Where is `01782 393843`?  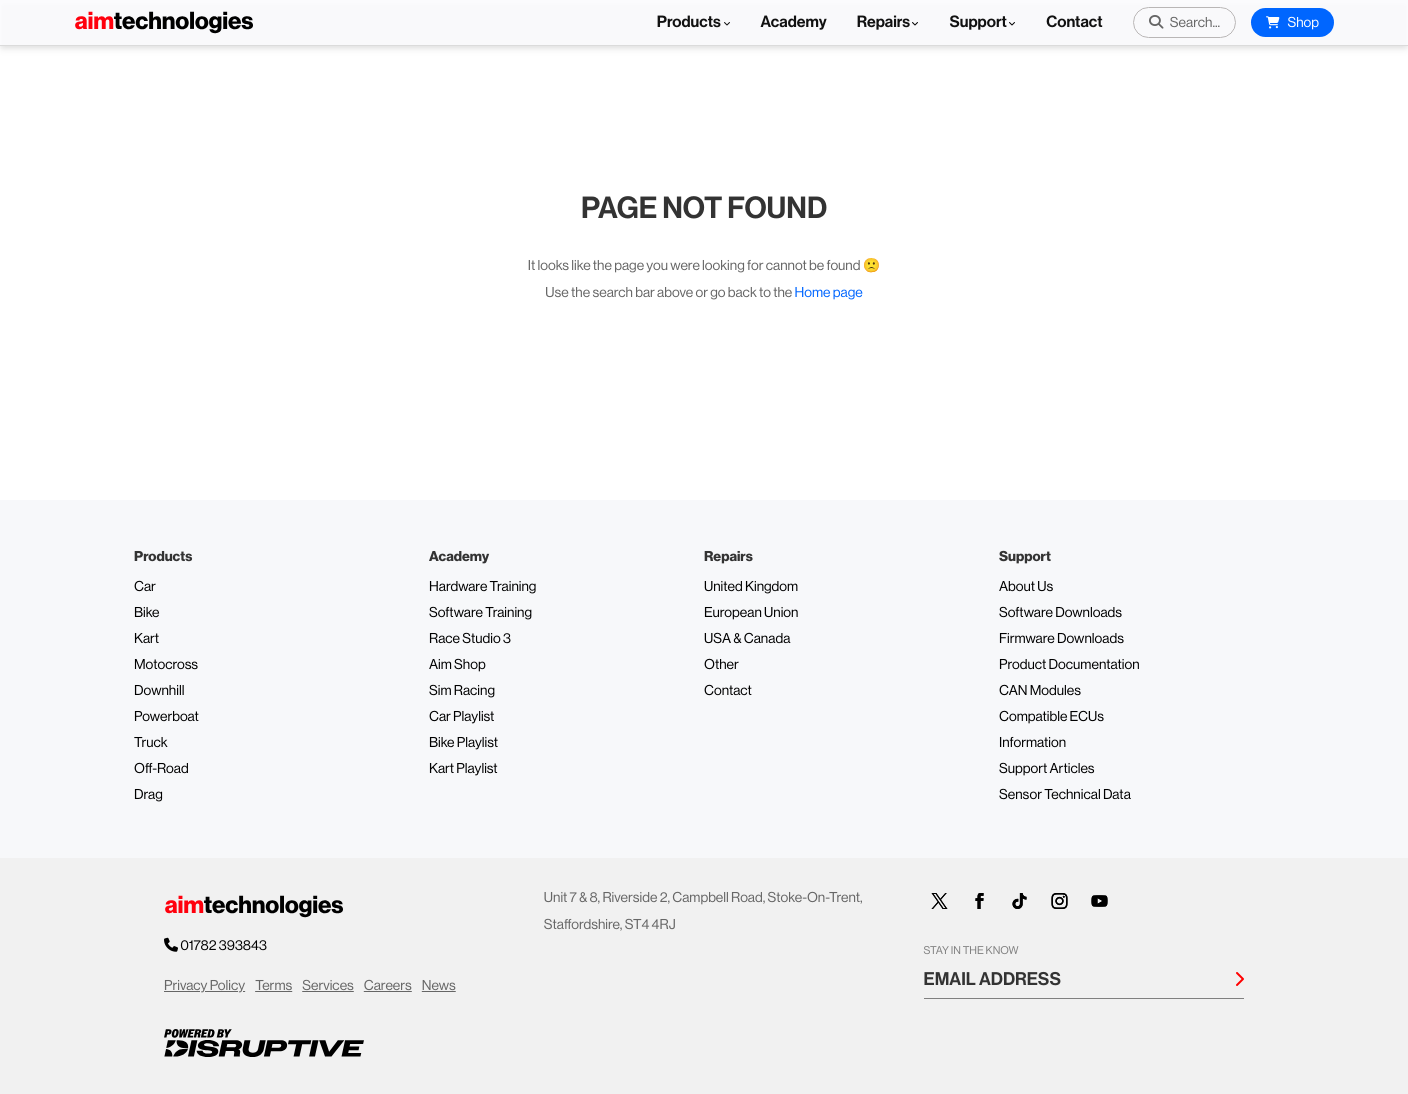 01782 393843 is located at coordinates (224, 946).